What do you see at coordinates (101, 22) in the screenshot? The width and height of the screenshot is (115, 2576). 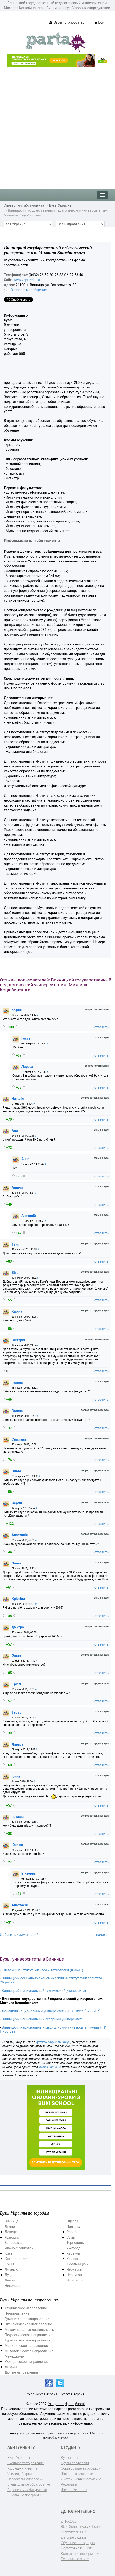 I see `Войти` at bounding box center [101, 22].